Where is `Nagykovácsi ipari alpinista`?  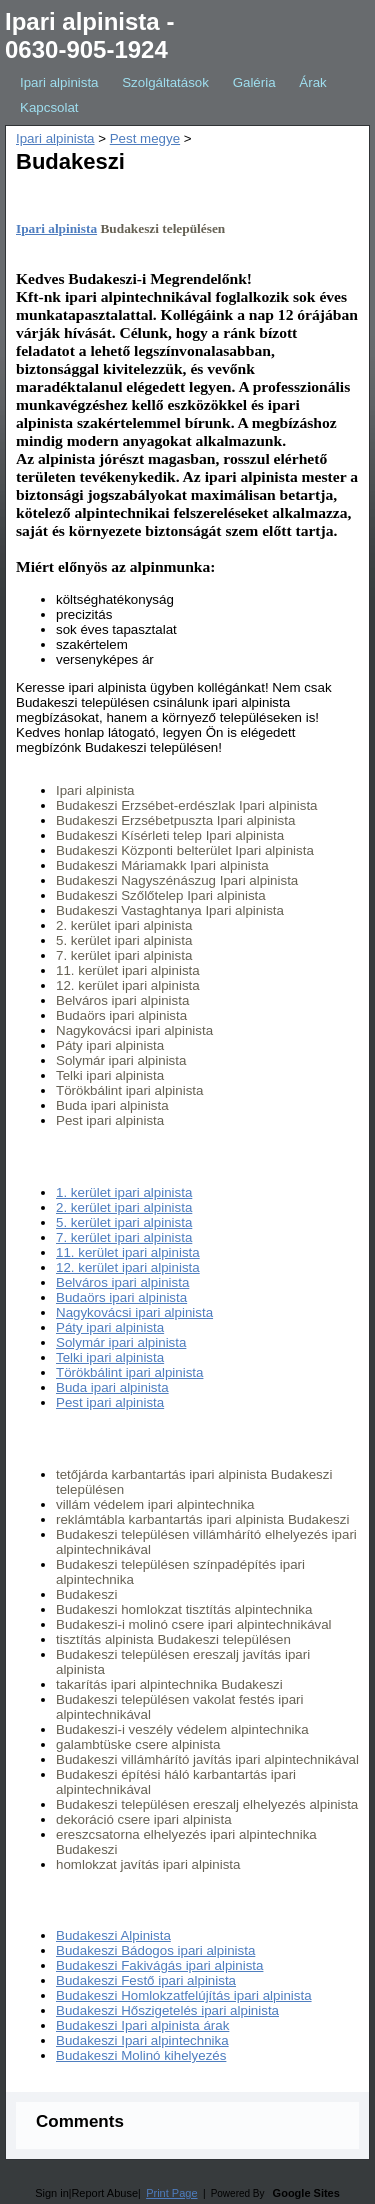
Nagykovácsi ipari alpinista is located at coordinates (134, 1312).